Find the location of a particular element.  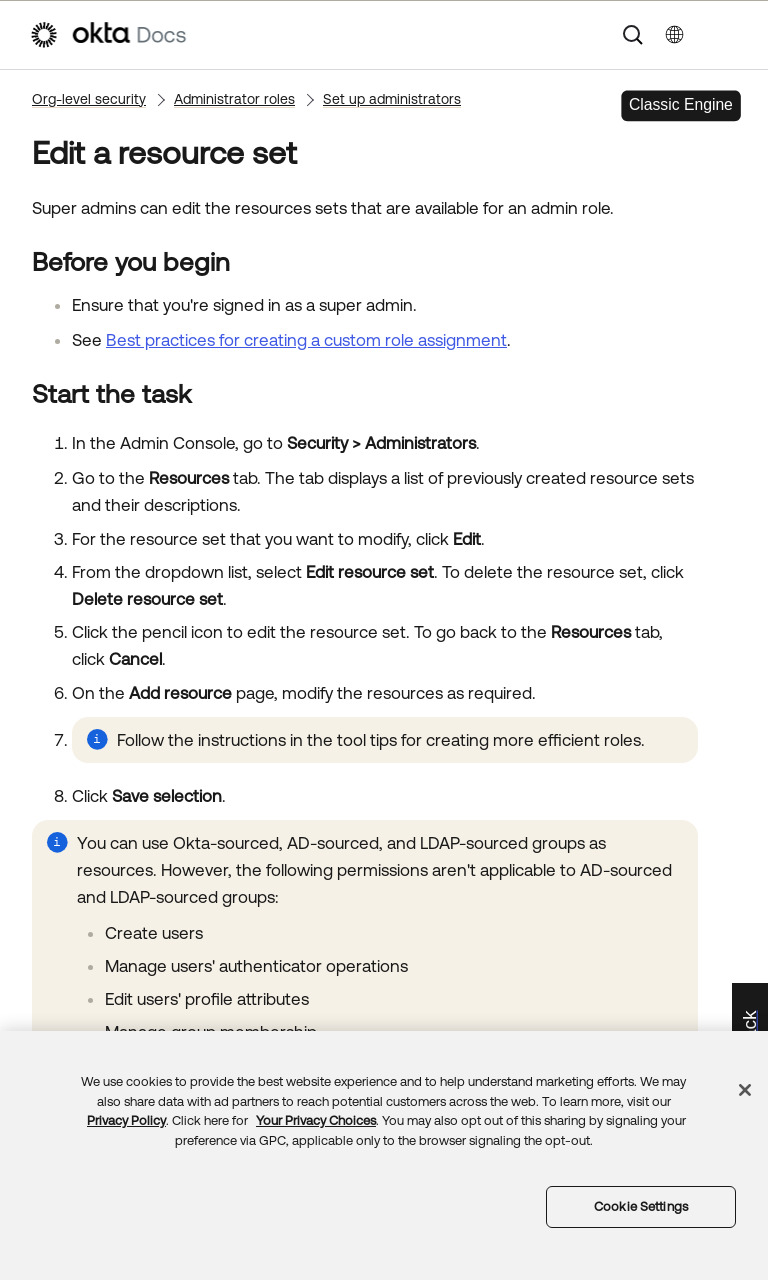

Privacy Policy is located at coordinates (126, 1120).